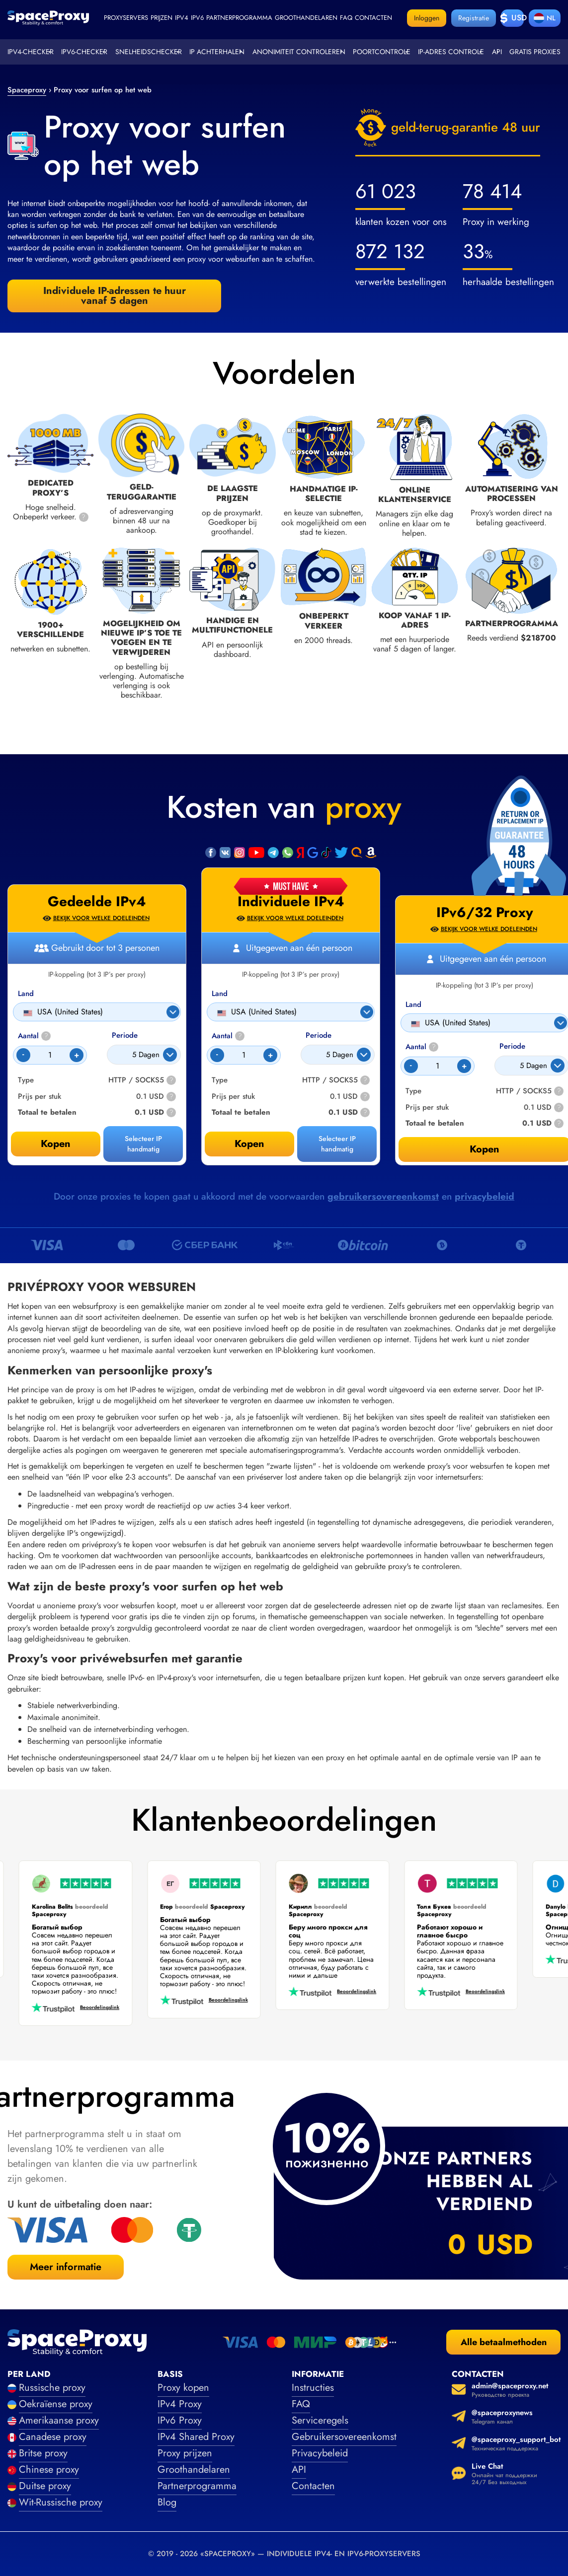  What do you see at coordinates (126, 17) in the screenshot?
I see `Proxyservers` at bounding box center [126, 17].